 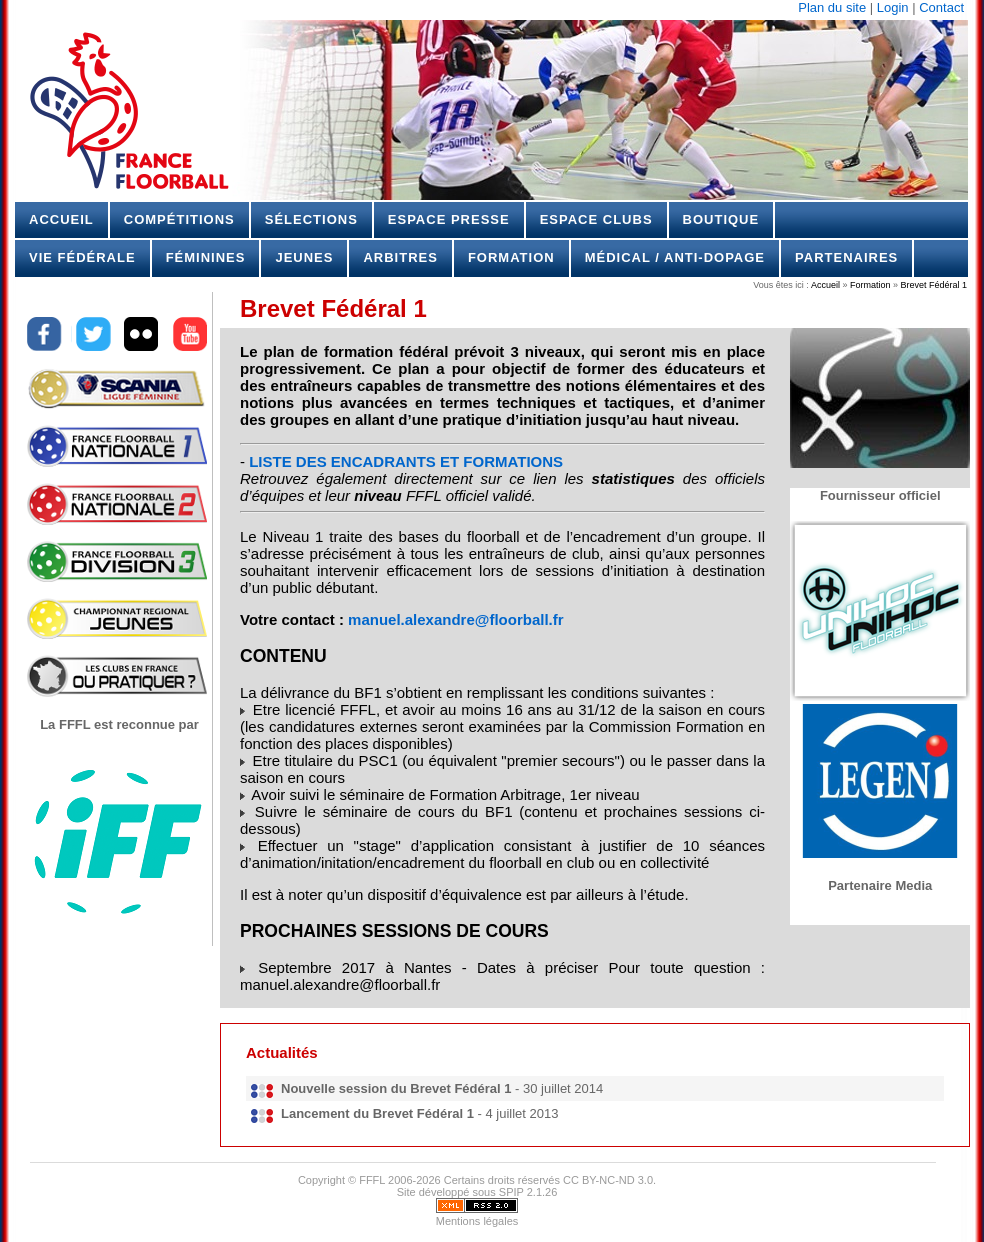 I want to click on Espace Presse, so click(x=449, y=219).